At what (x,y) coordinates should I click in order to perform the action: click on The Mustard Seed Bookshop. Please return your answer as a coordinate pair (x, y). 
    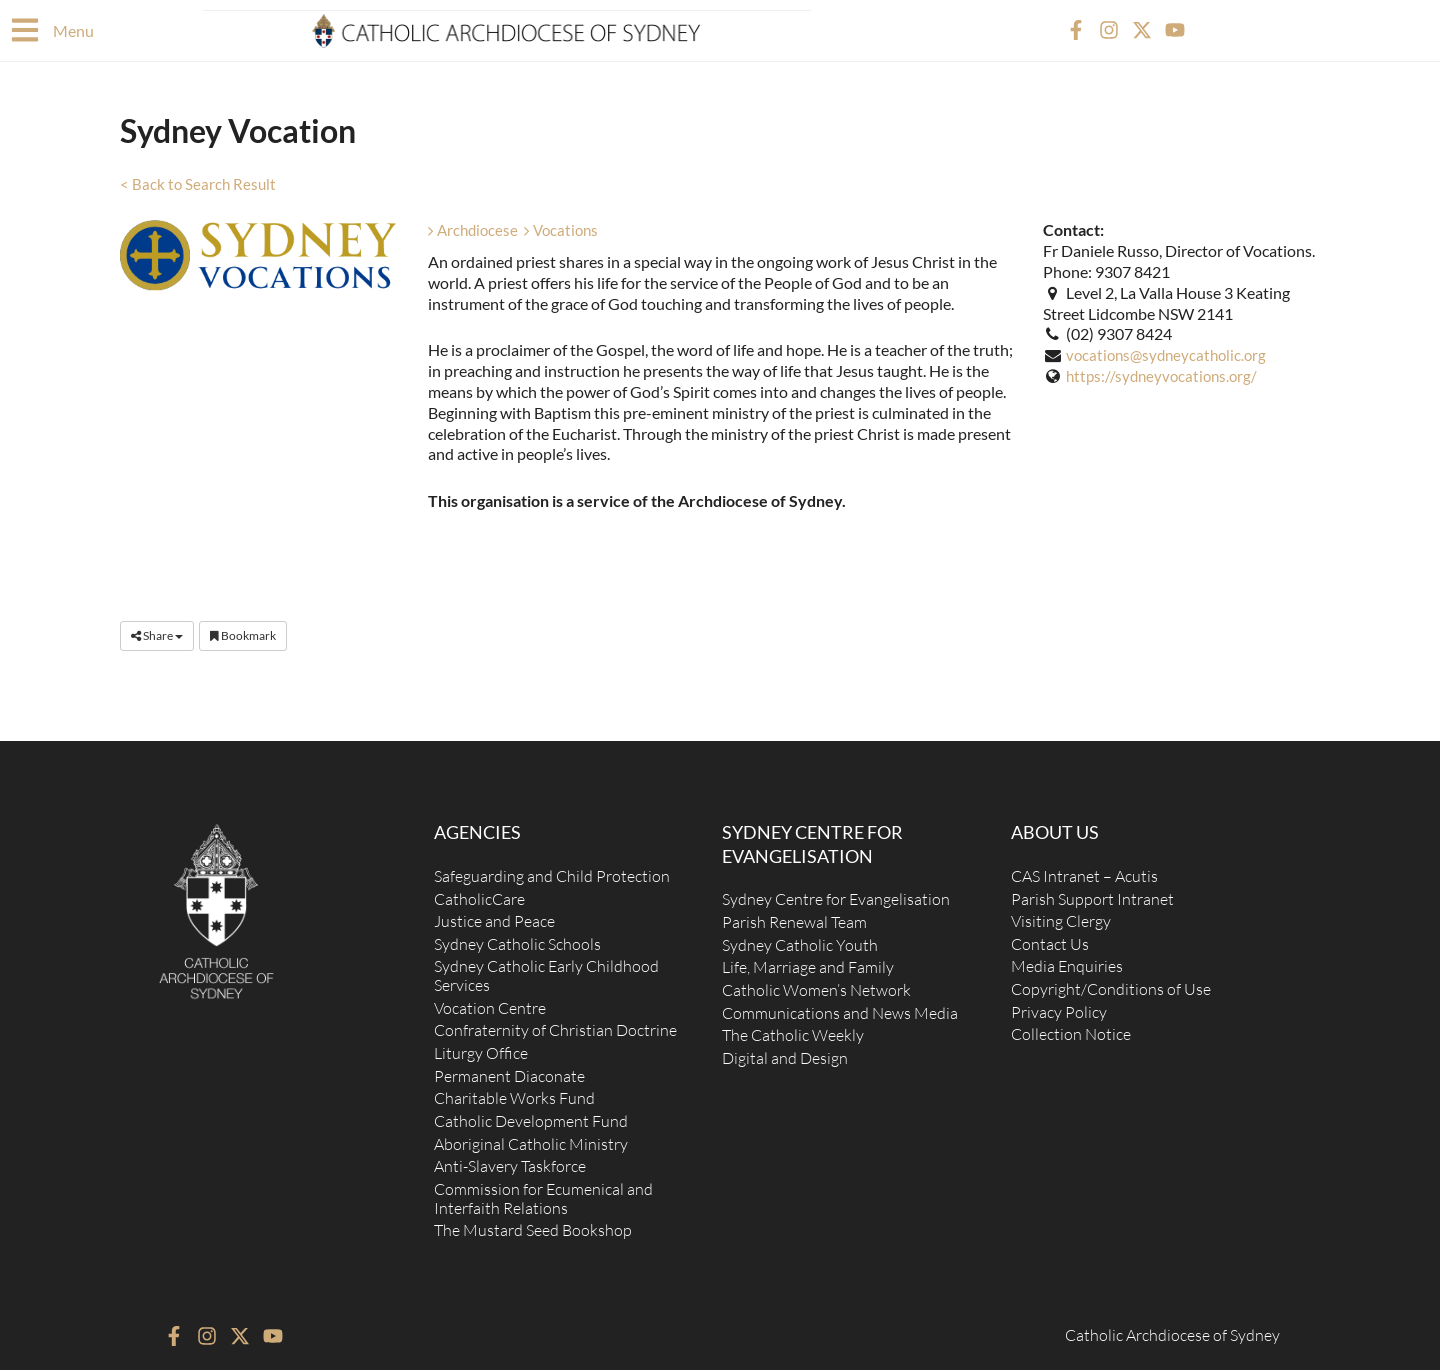
    Looking at the image, I should click on (533, 1230).